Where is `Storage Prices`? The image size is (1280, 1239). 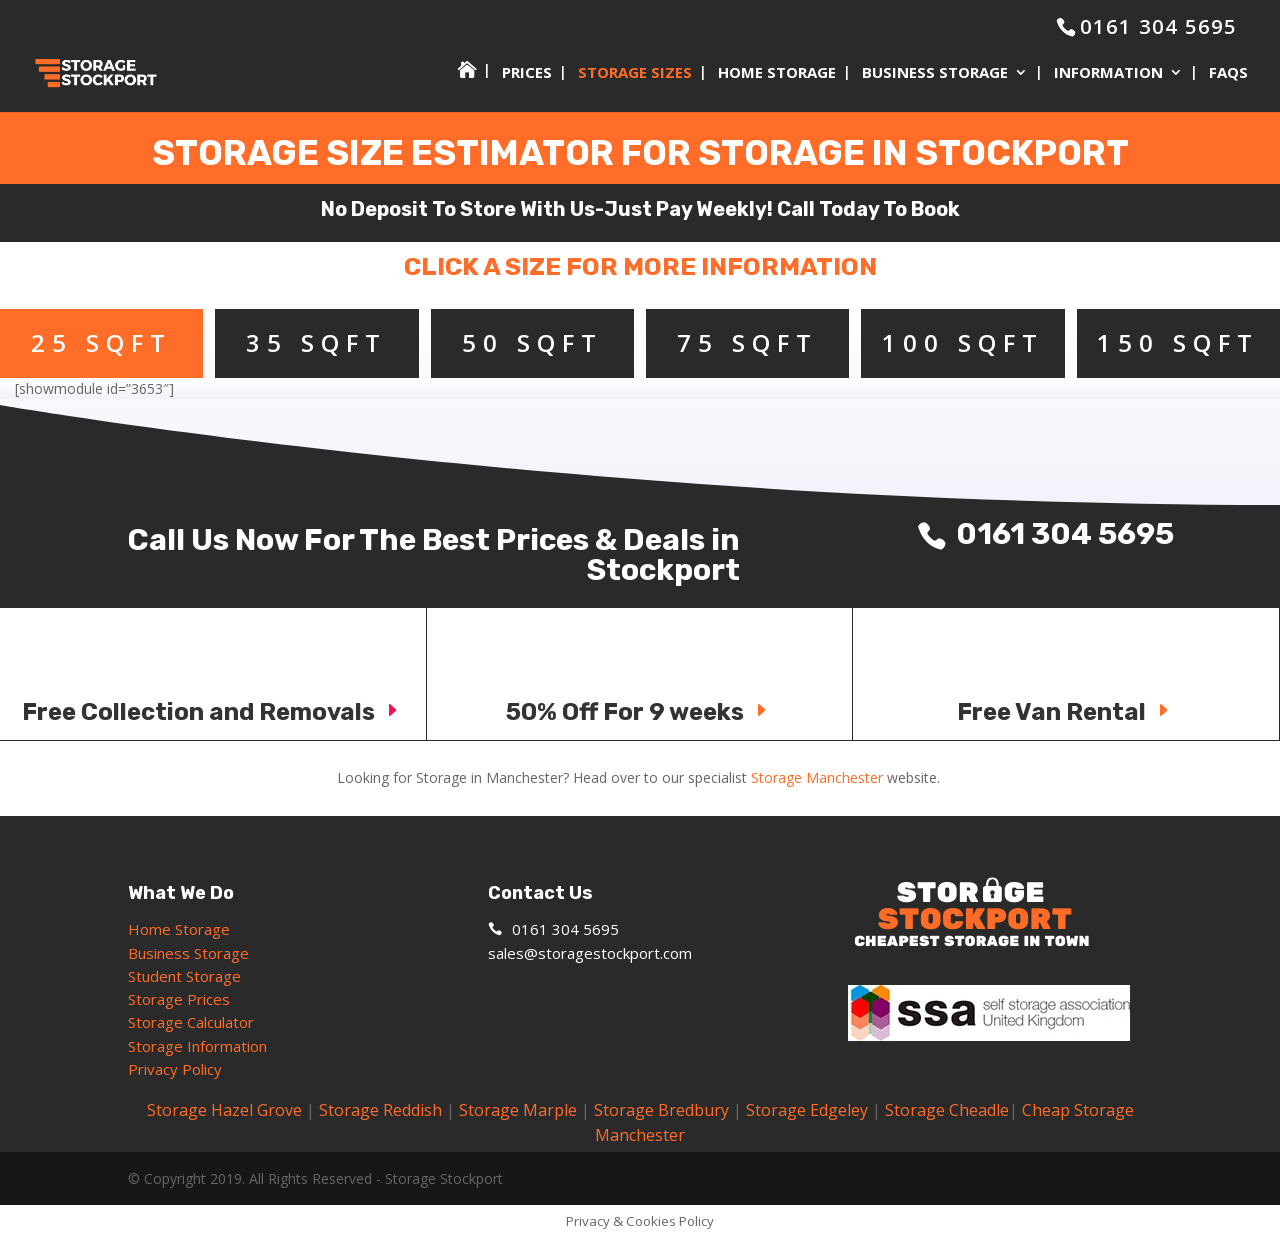 Storage Prices is located at coordinates (179, 999).